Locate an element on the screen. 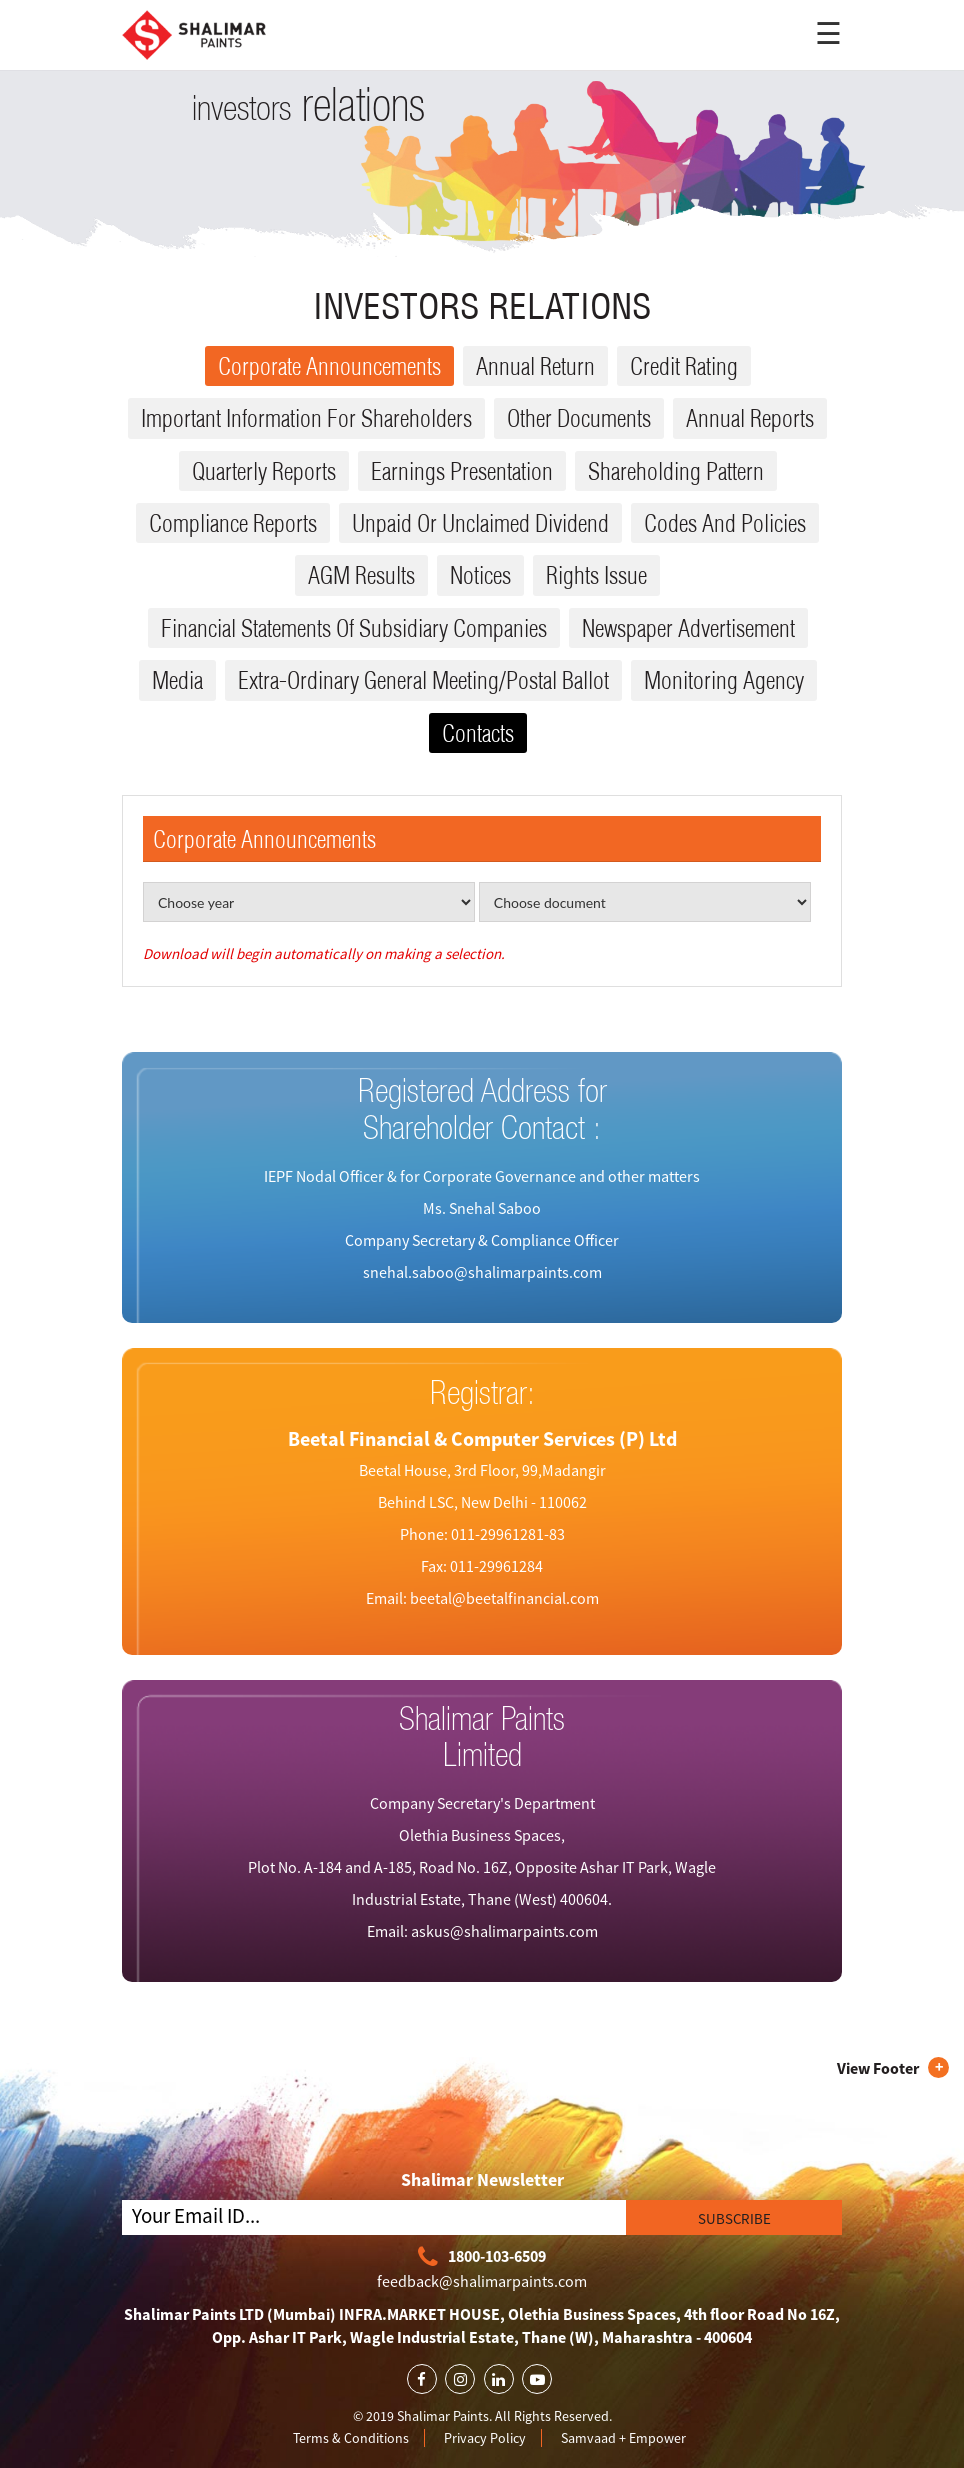  View Footer is located at coordinates (878, 2068).